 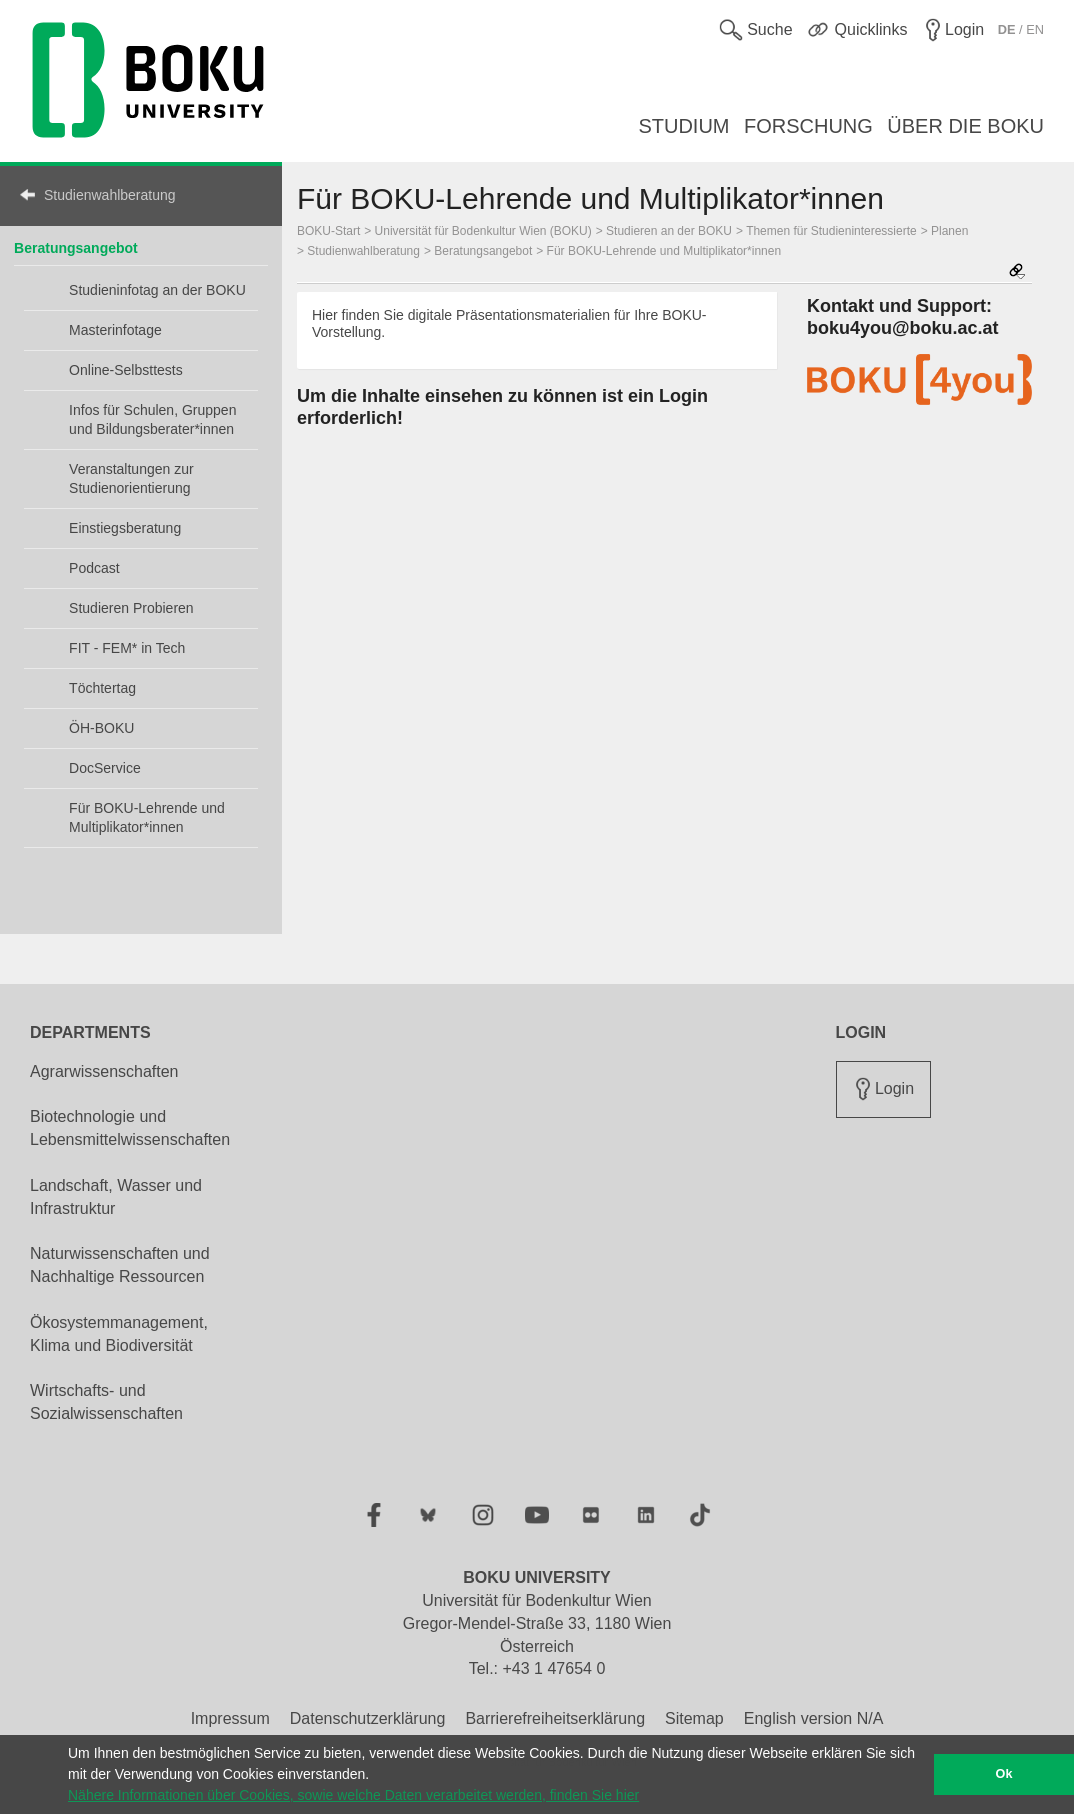 What do you see at coordinates (831, 231) in the screenshot?
I see `Themen für Studieninteressierte` at bounding box center [831, 231].